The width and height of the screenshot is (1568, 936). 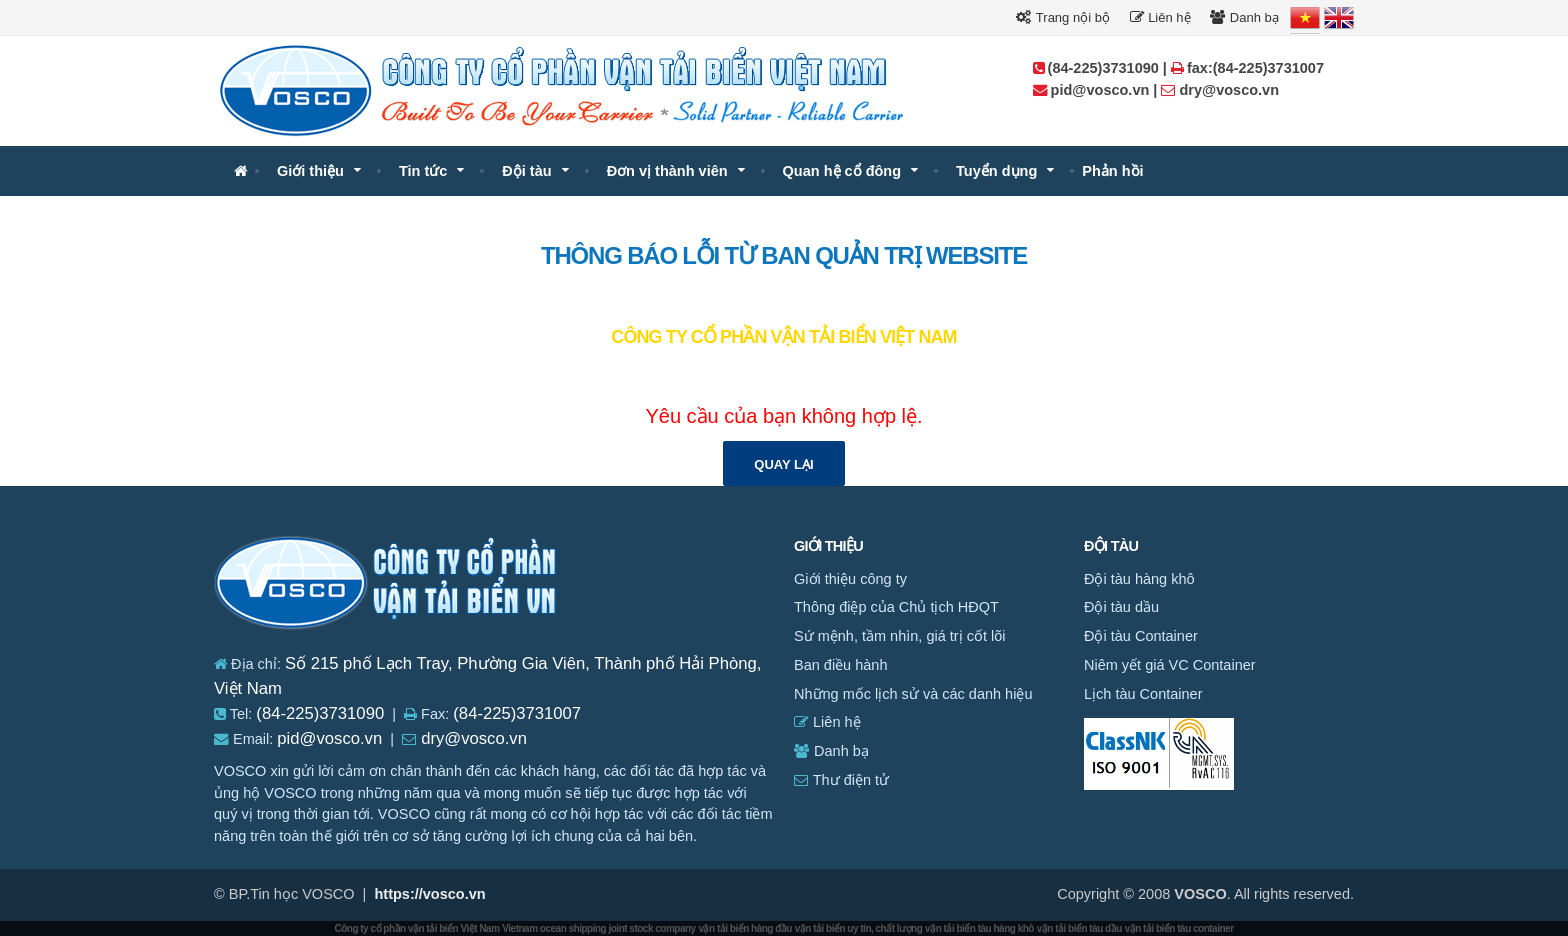 I want to click on Tuyển dụng, so click(x=996, y=171).